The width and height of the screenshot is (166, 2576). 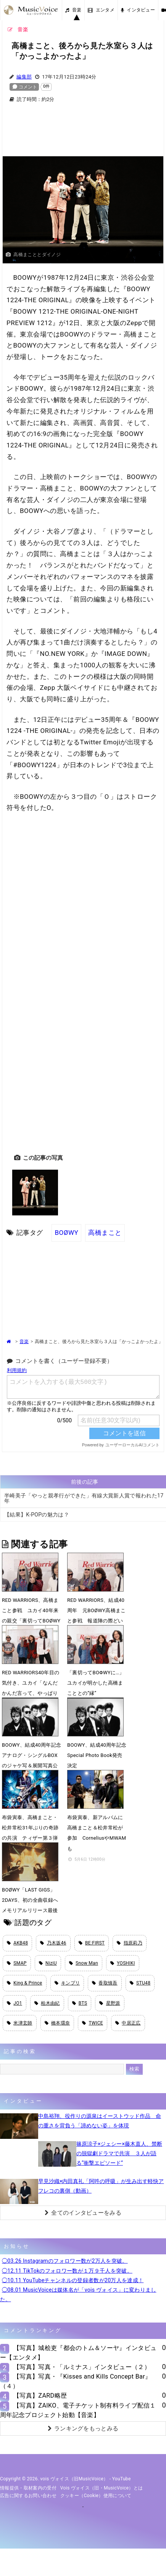 I want to click on SMAP, so click(x=17, y=1963).